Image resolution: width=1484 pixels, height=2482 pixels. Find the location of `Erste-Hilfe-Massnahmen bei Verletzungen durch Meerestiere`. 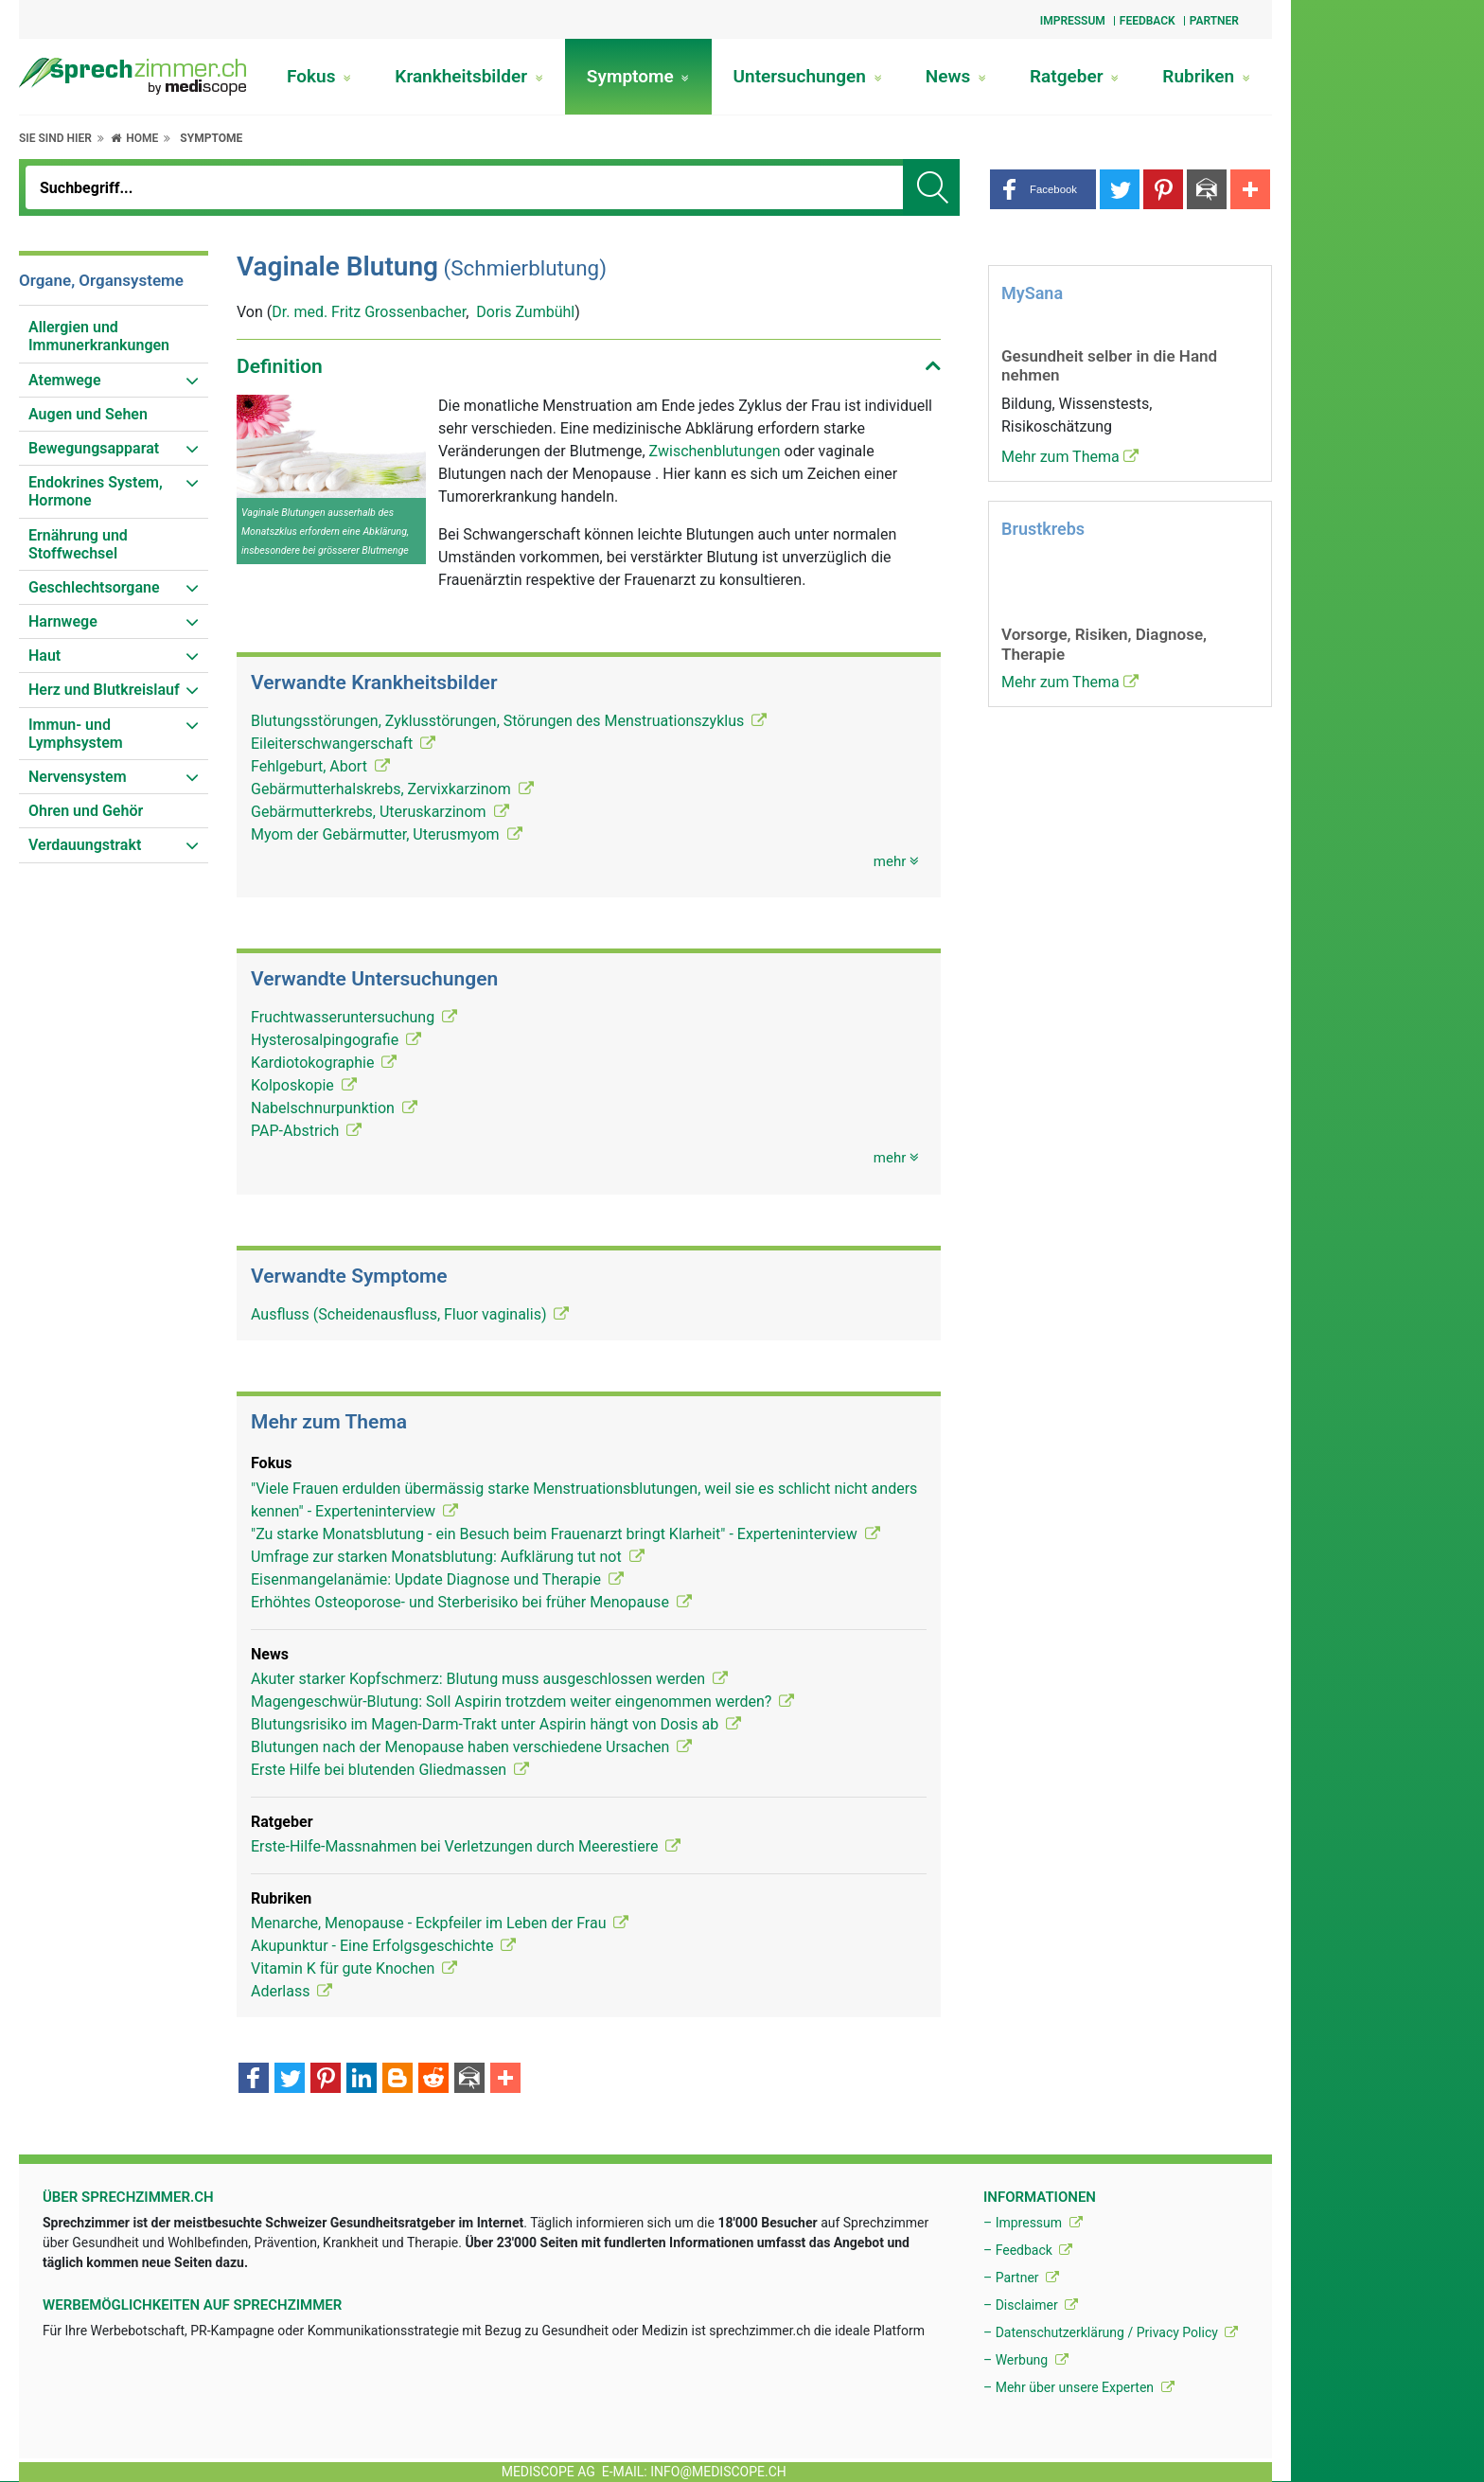

Erste-Hilfe-Massnahmen bei Verletzungen durch Meerestiere is located at coordinates (465, 1846).